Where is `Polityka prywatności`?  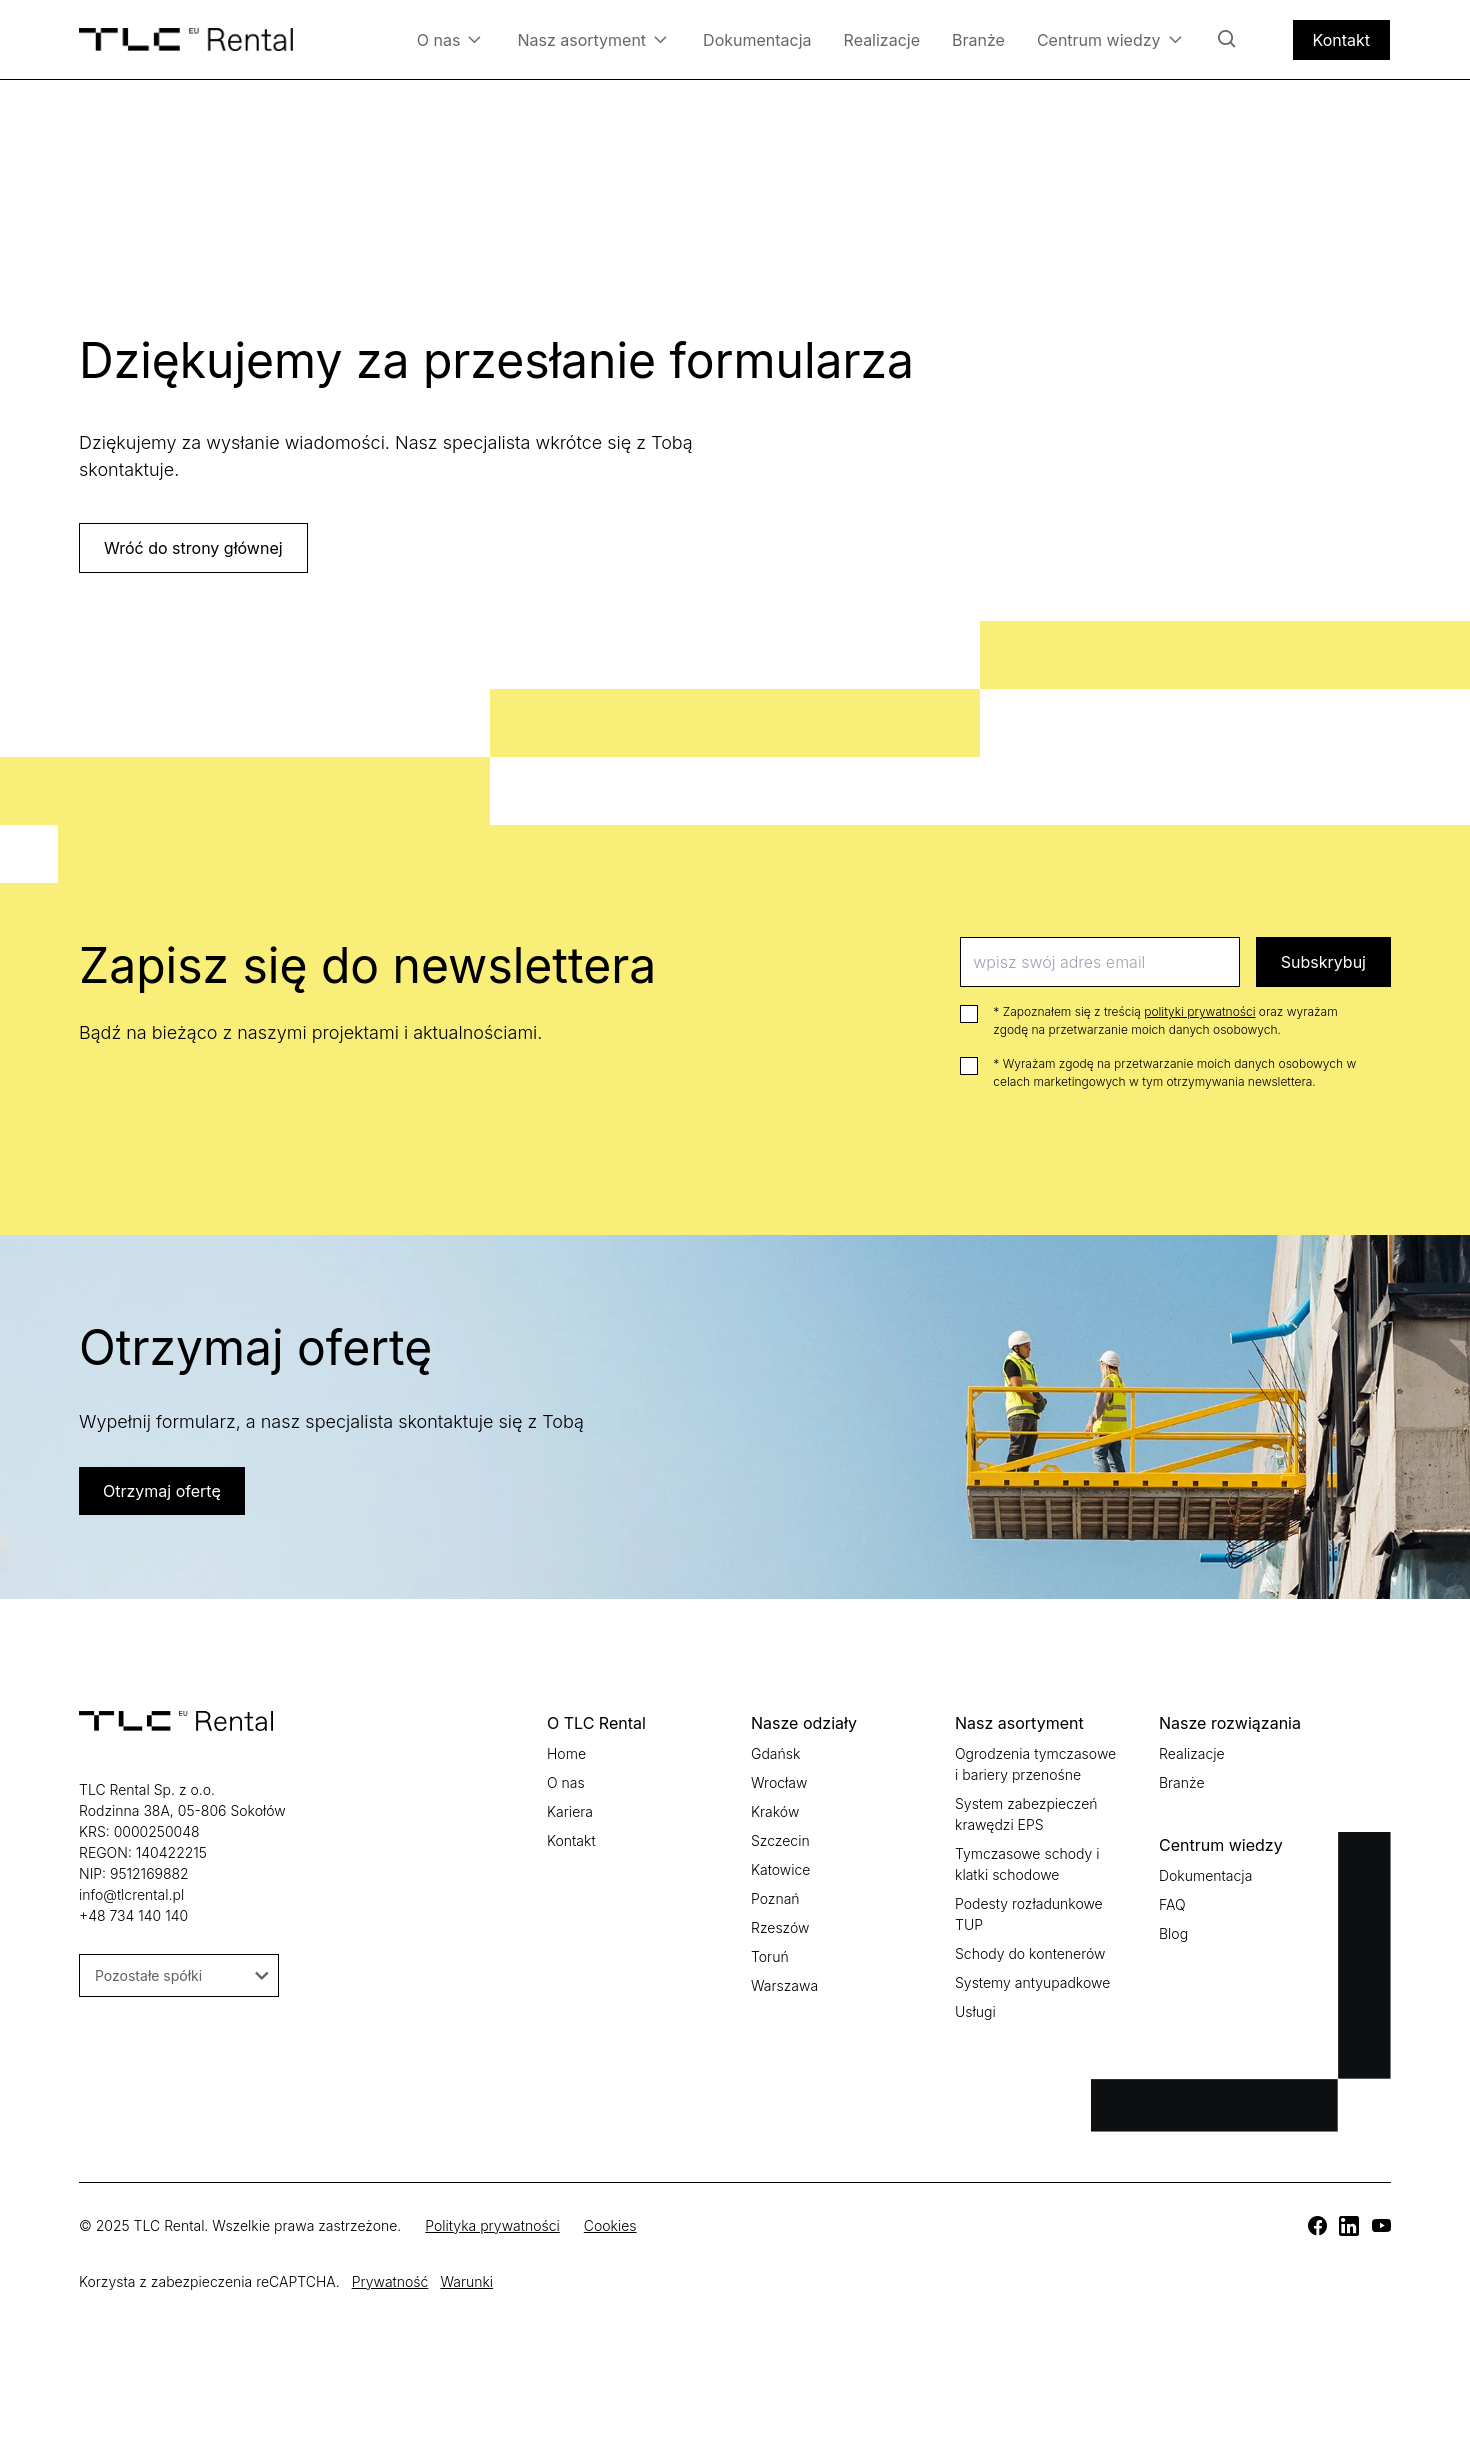
Polityka prywatności is located at coordinates (492, 2225).